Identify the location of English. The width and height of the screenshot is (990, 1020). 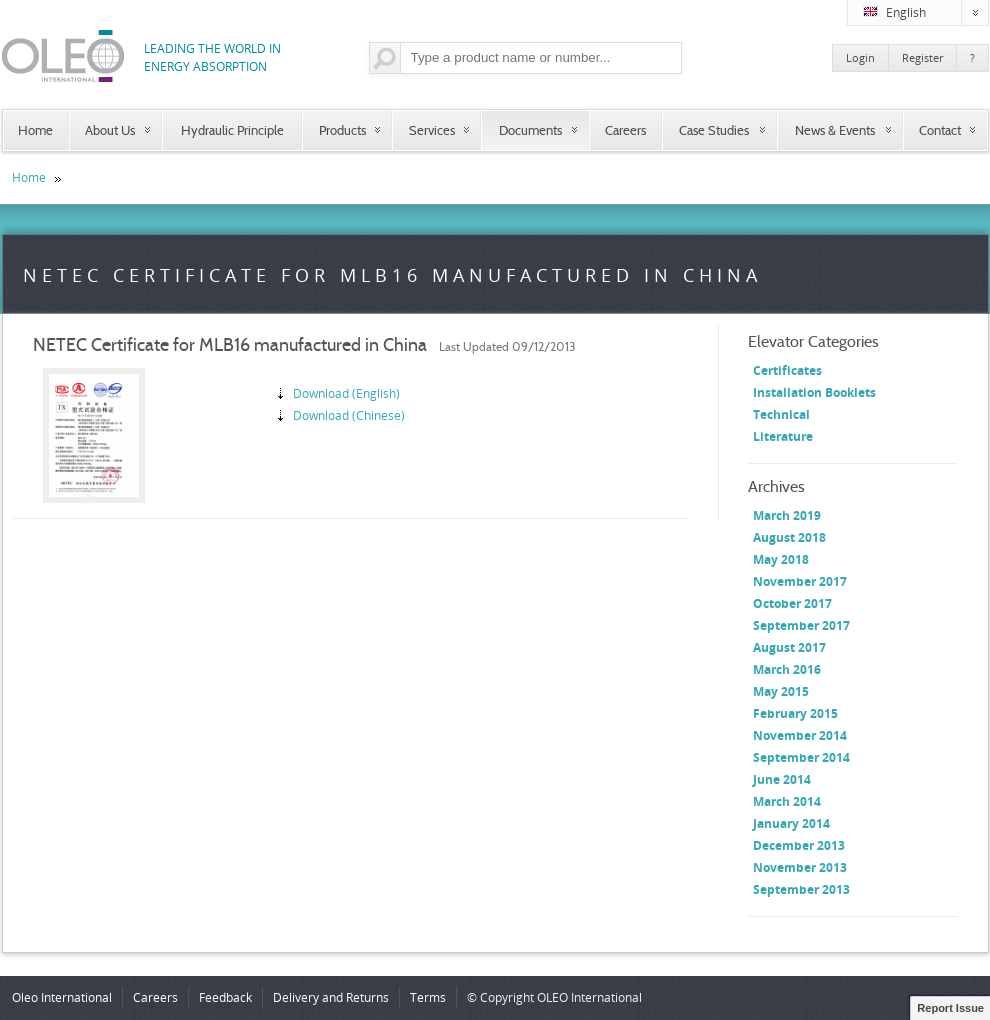
(926, 13).